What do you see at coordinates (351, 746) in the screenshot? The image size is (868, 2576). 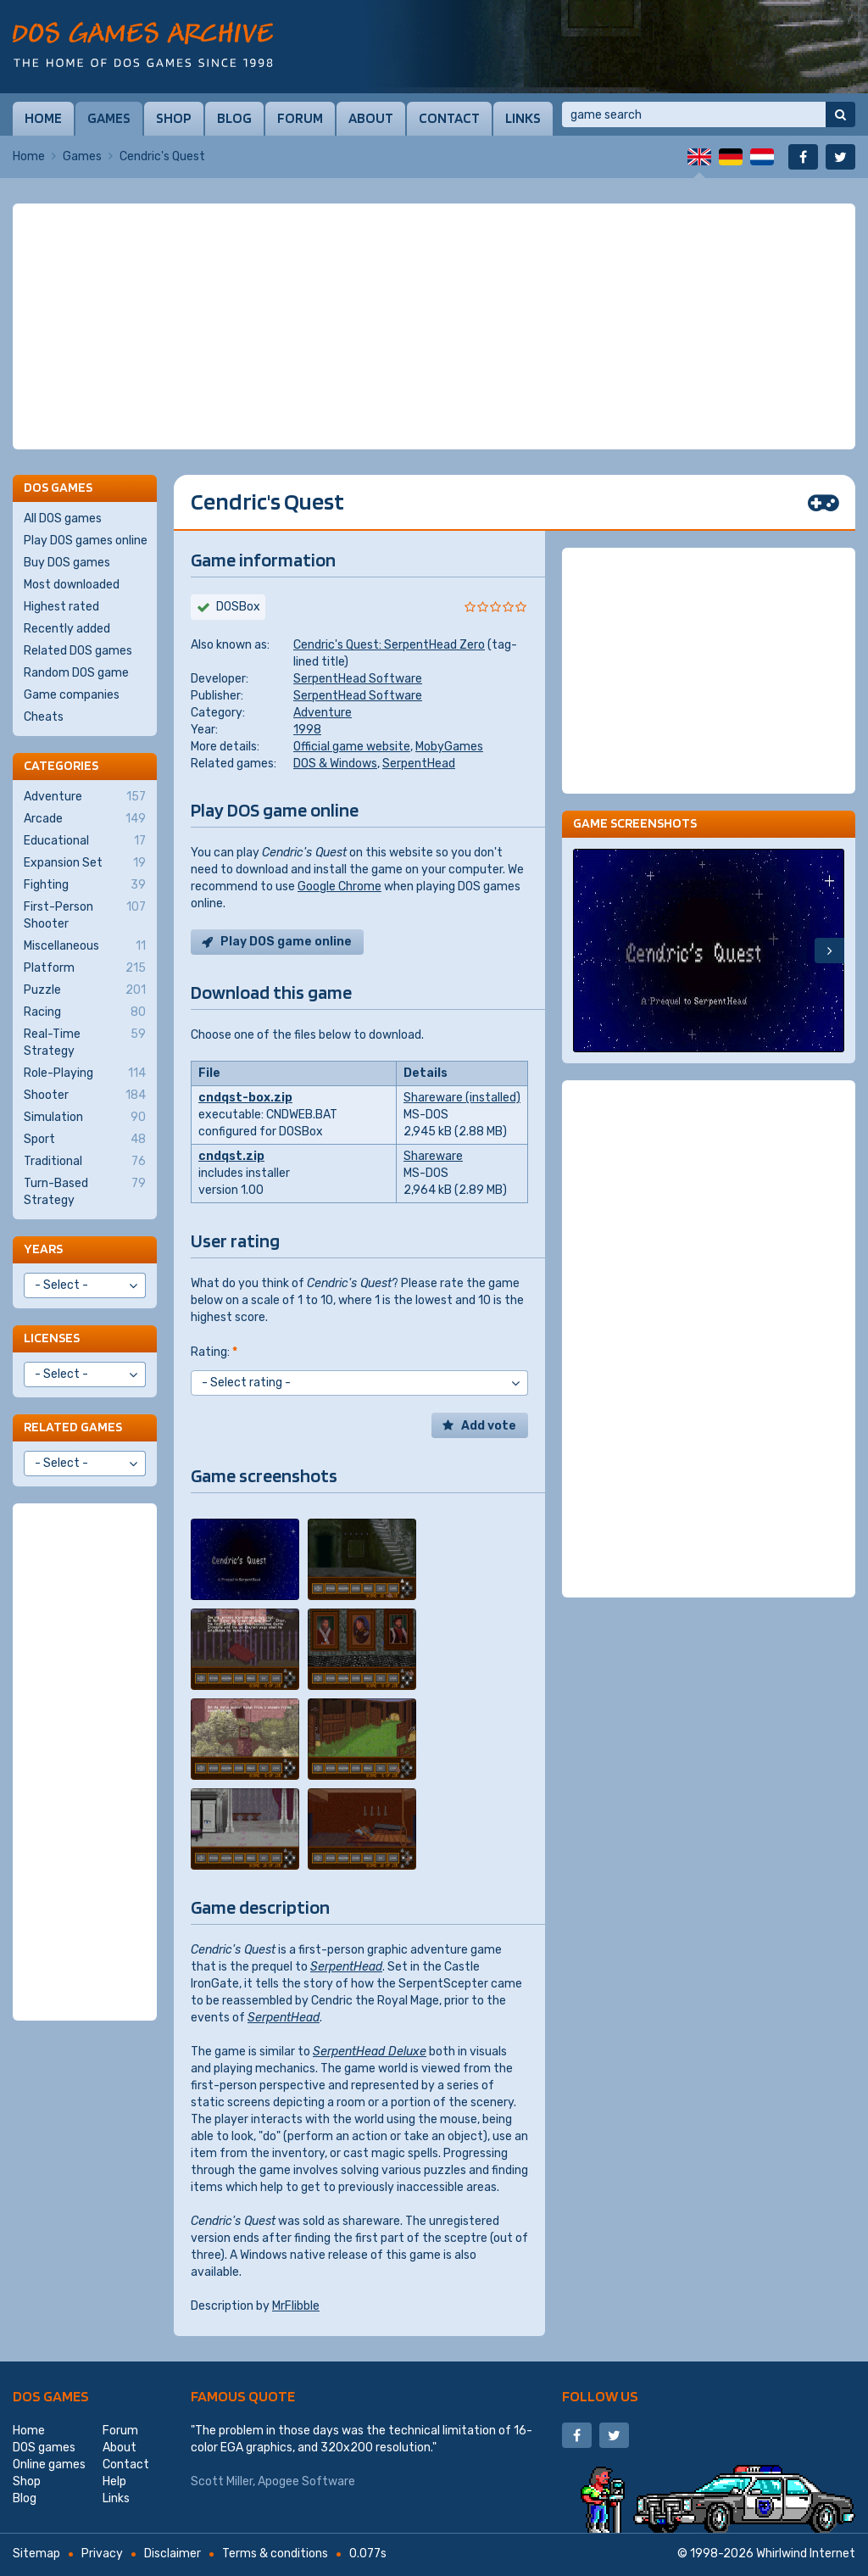 I see `Official game website` at bounding box center [351, 746].